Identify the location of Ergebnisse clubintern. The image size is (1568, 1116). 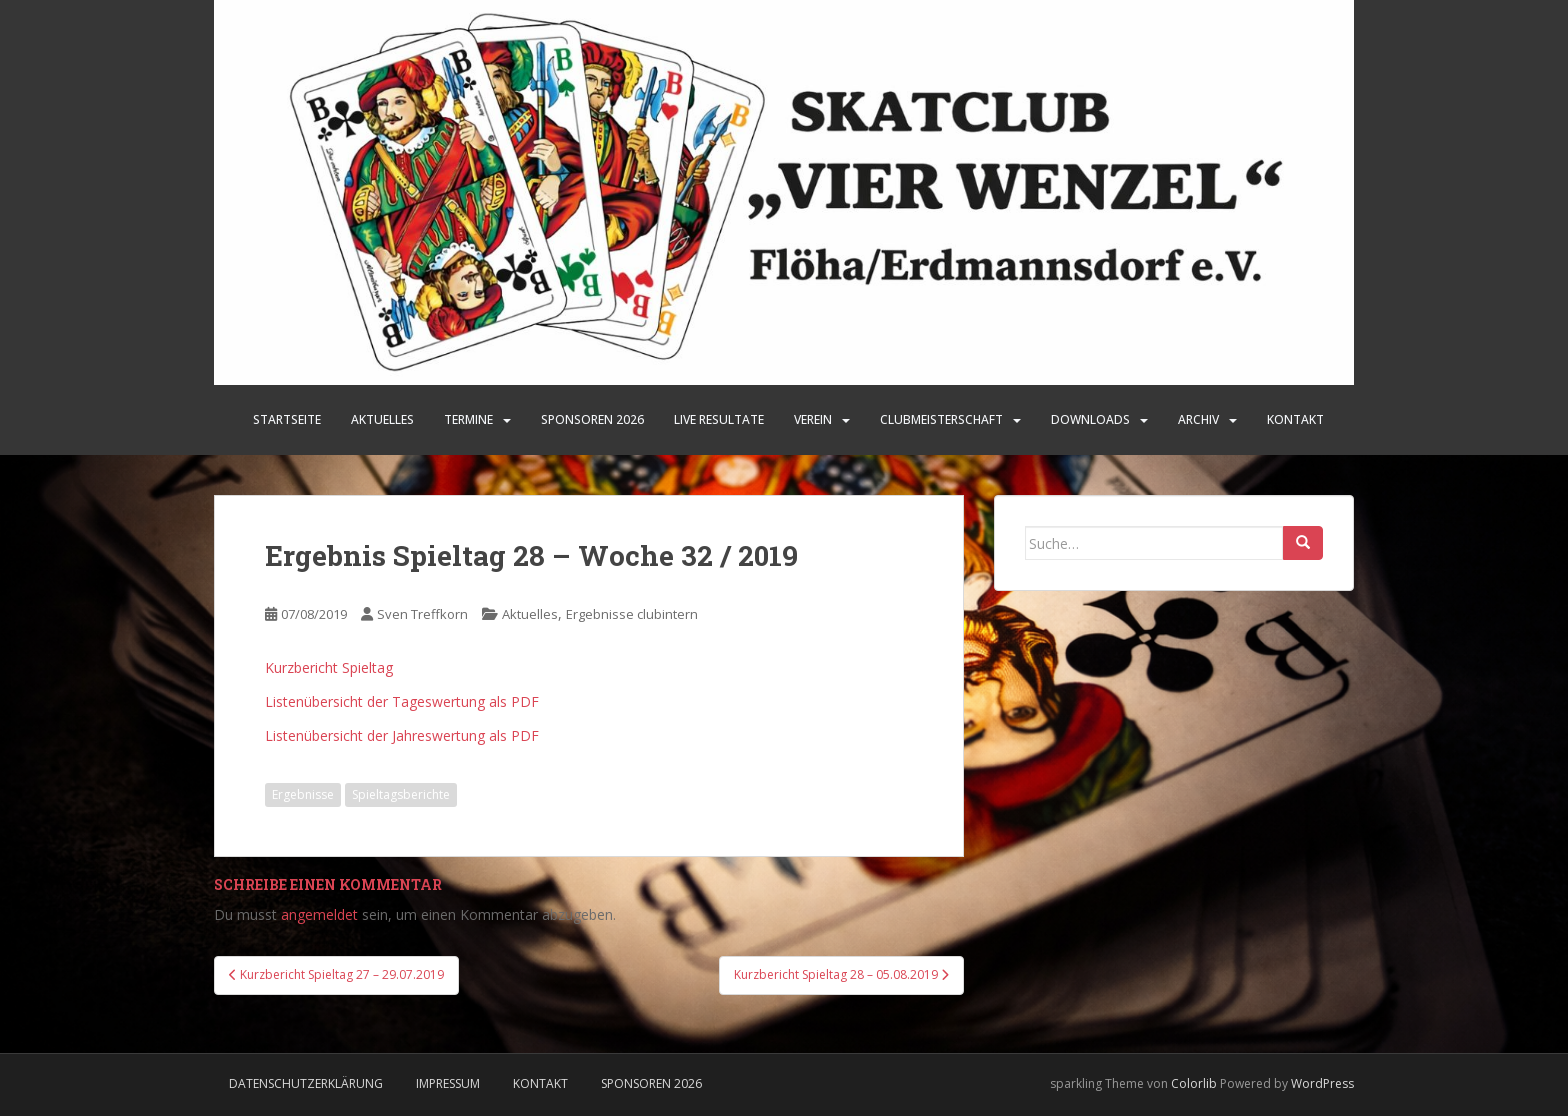
(632, 614).